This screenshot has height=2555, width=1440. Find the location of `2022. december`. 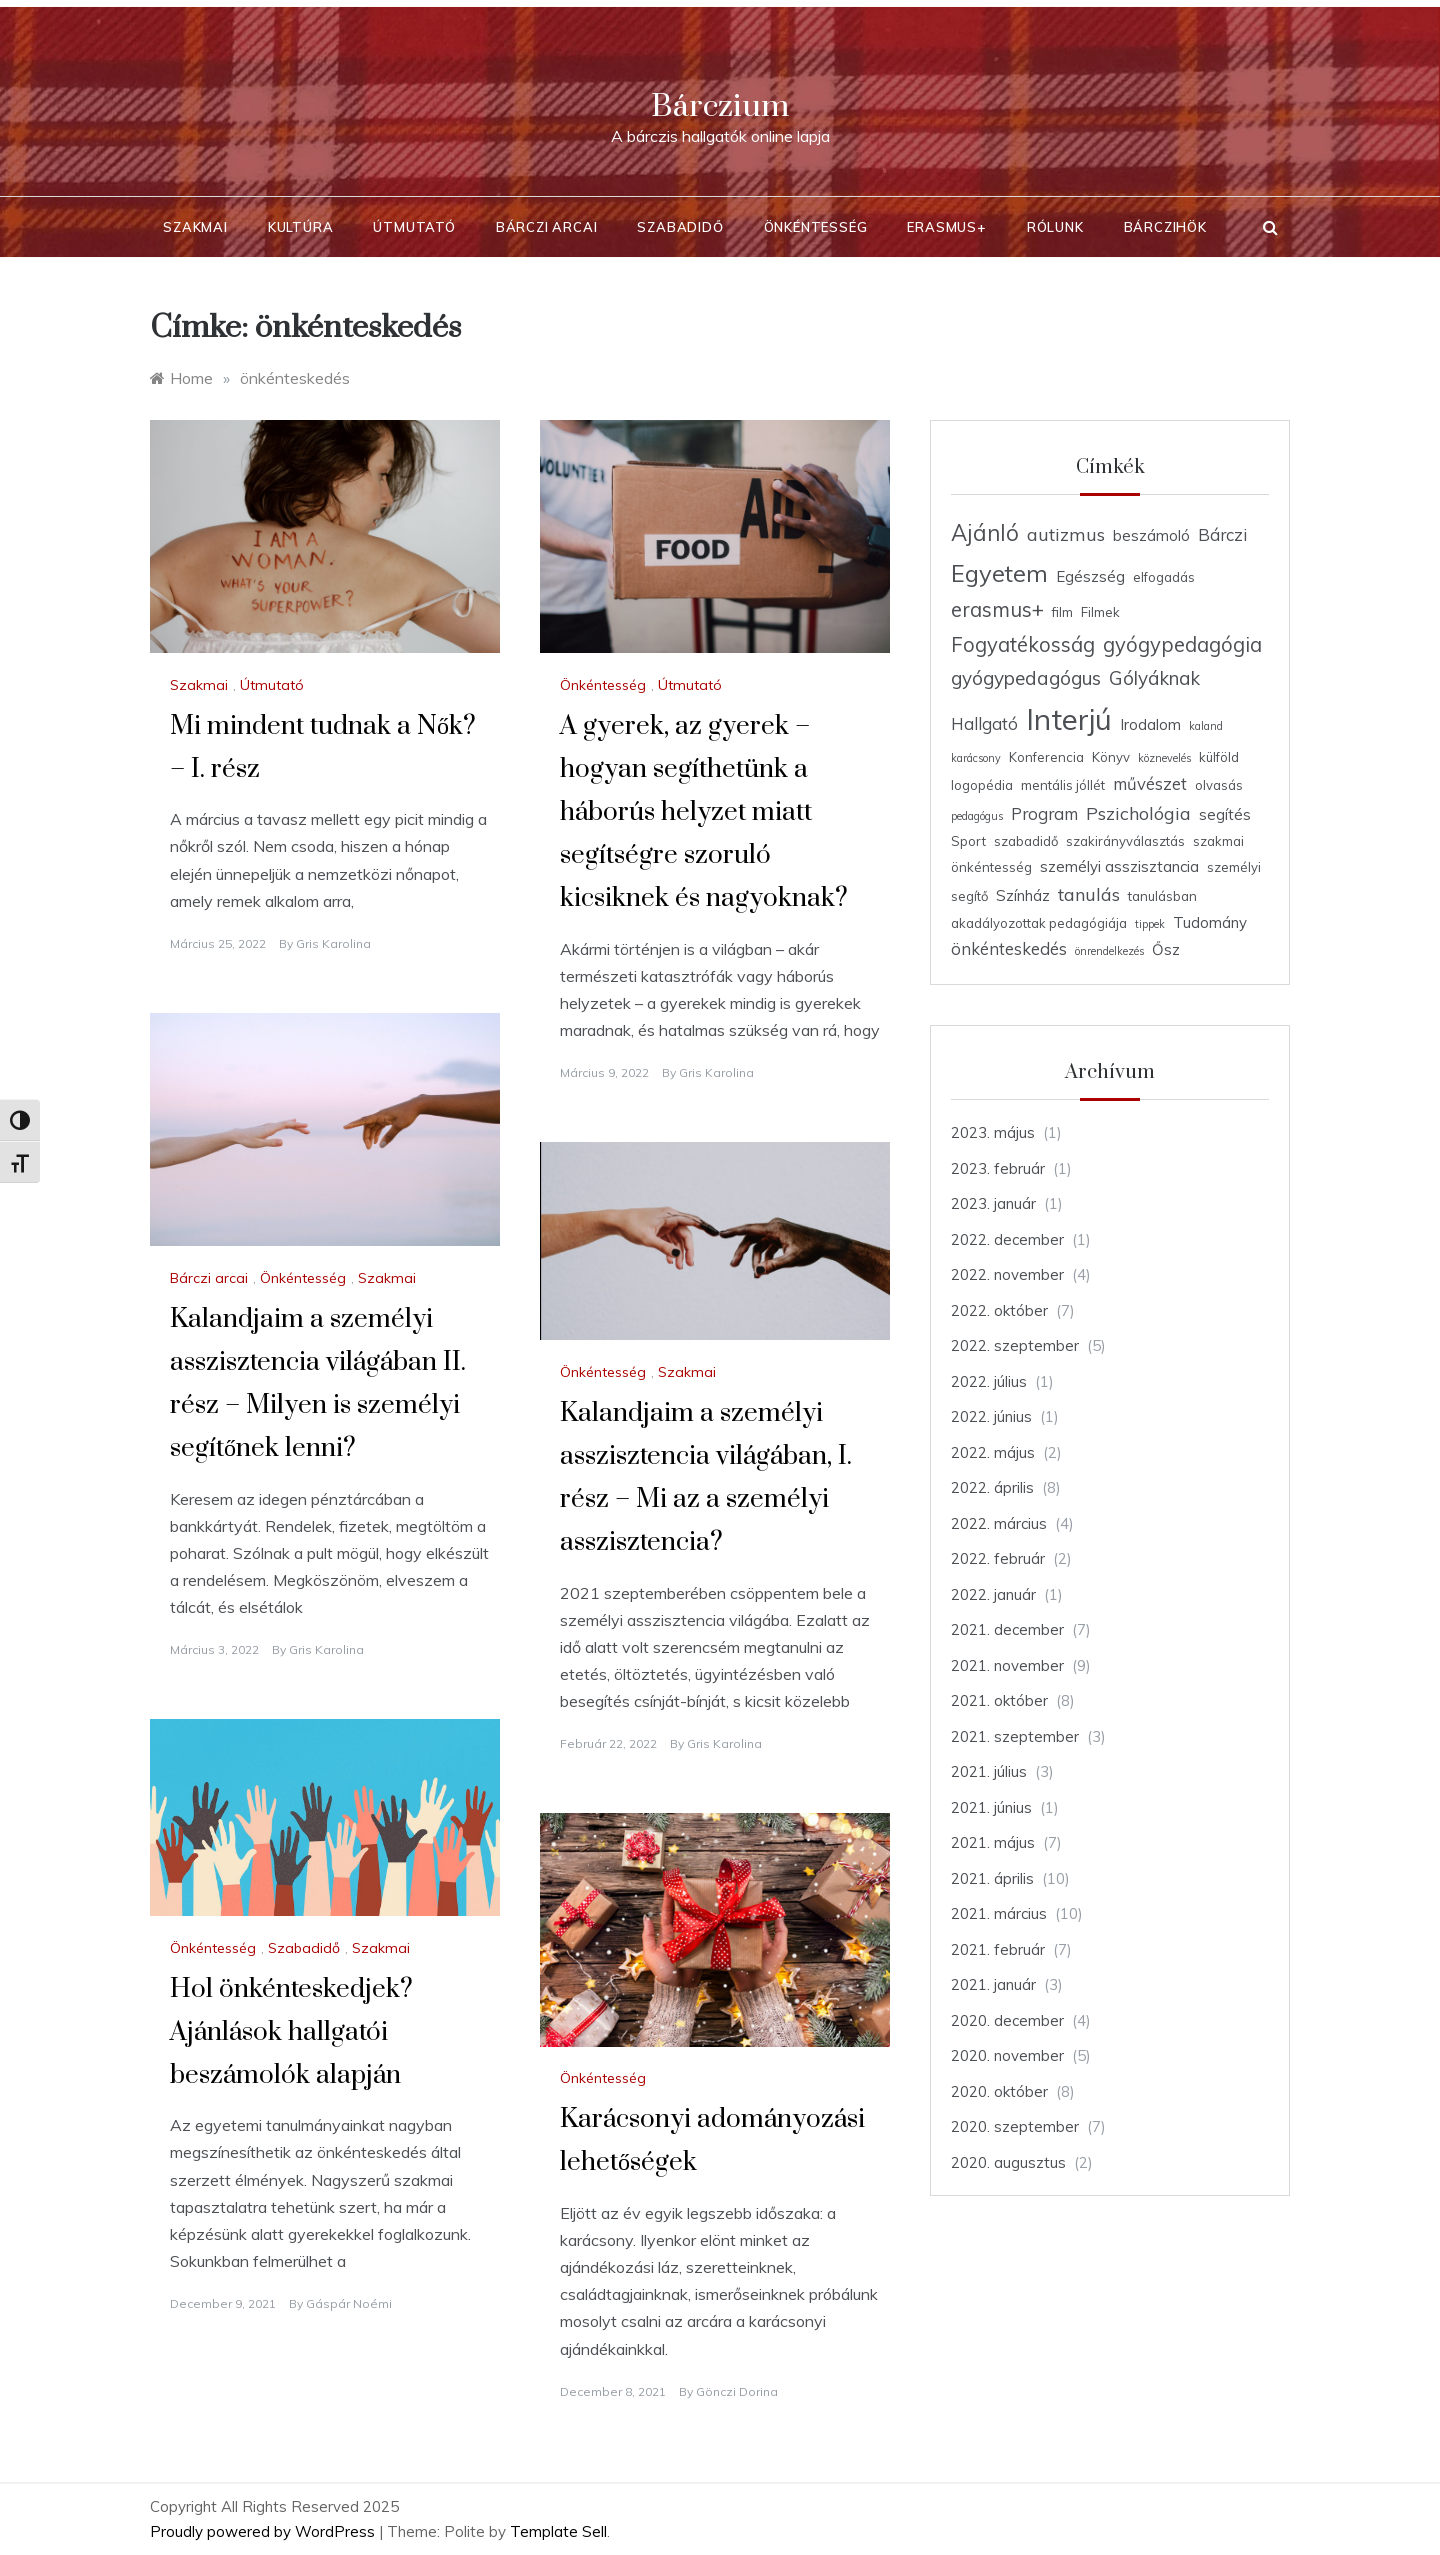

2022. december is located at coordinates (1007, 1239).